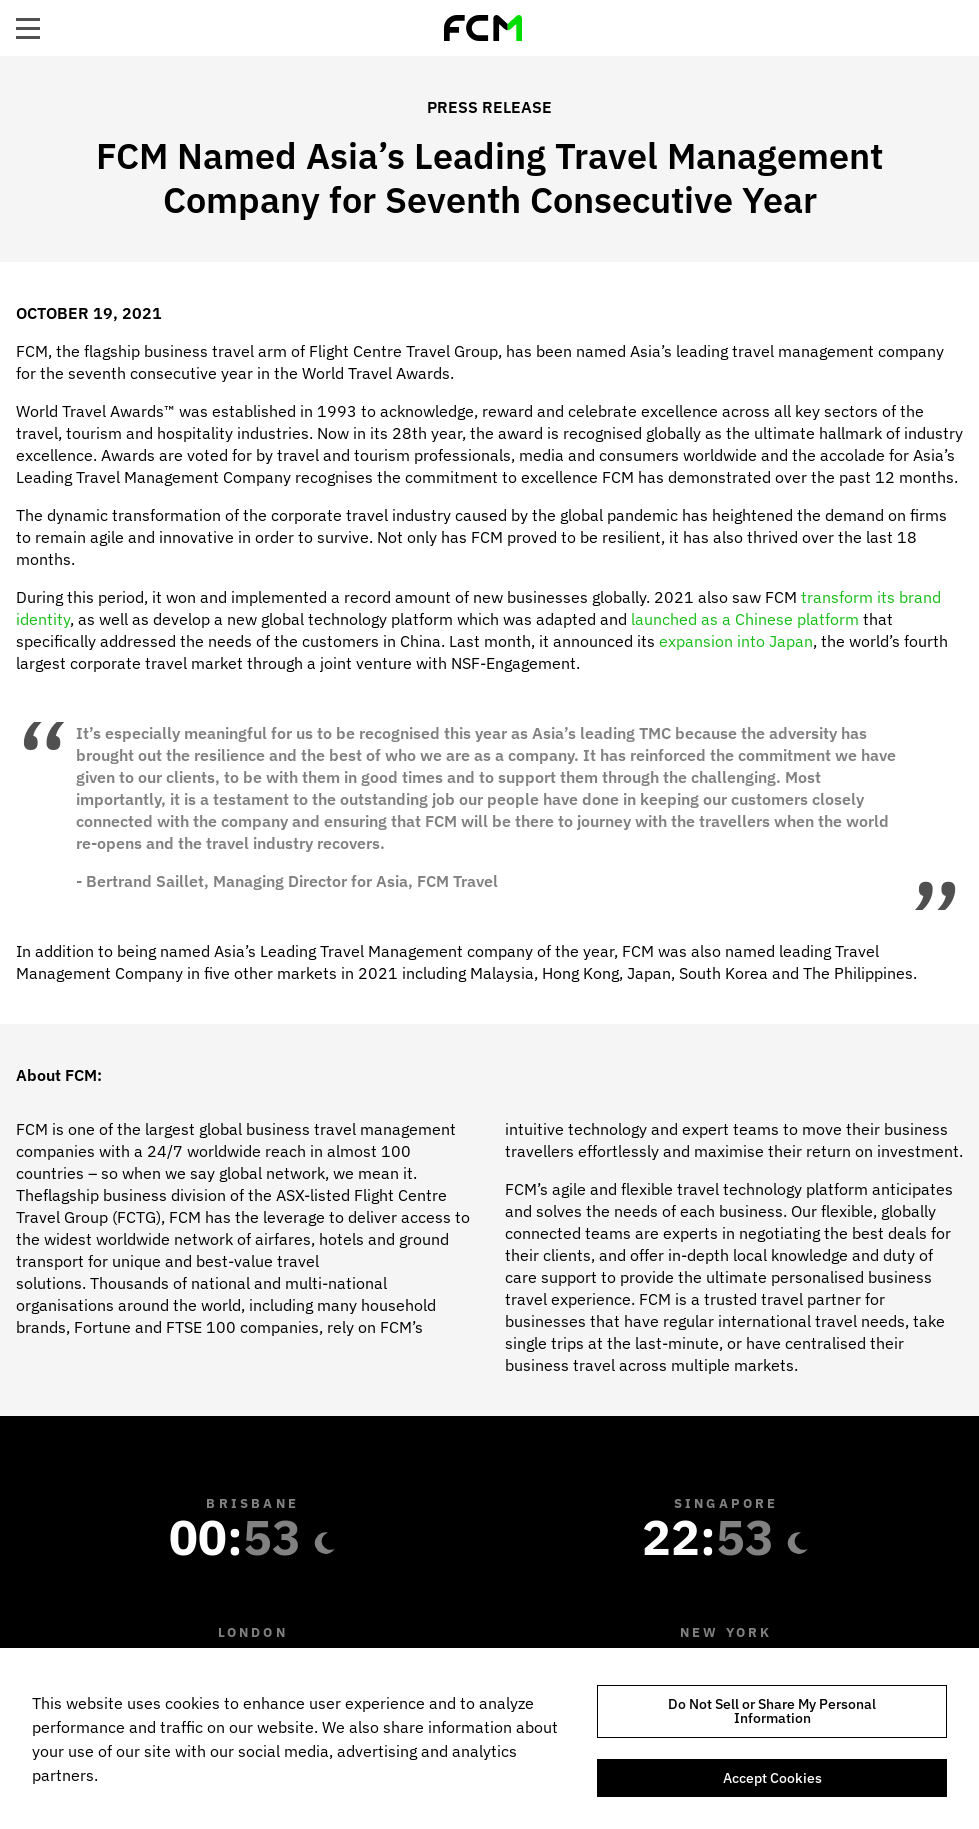 The width and height of the screenshot is (979, 1829). I want to click on expansion into Japan, so click(736, 641).